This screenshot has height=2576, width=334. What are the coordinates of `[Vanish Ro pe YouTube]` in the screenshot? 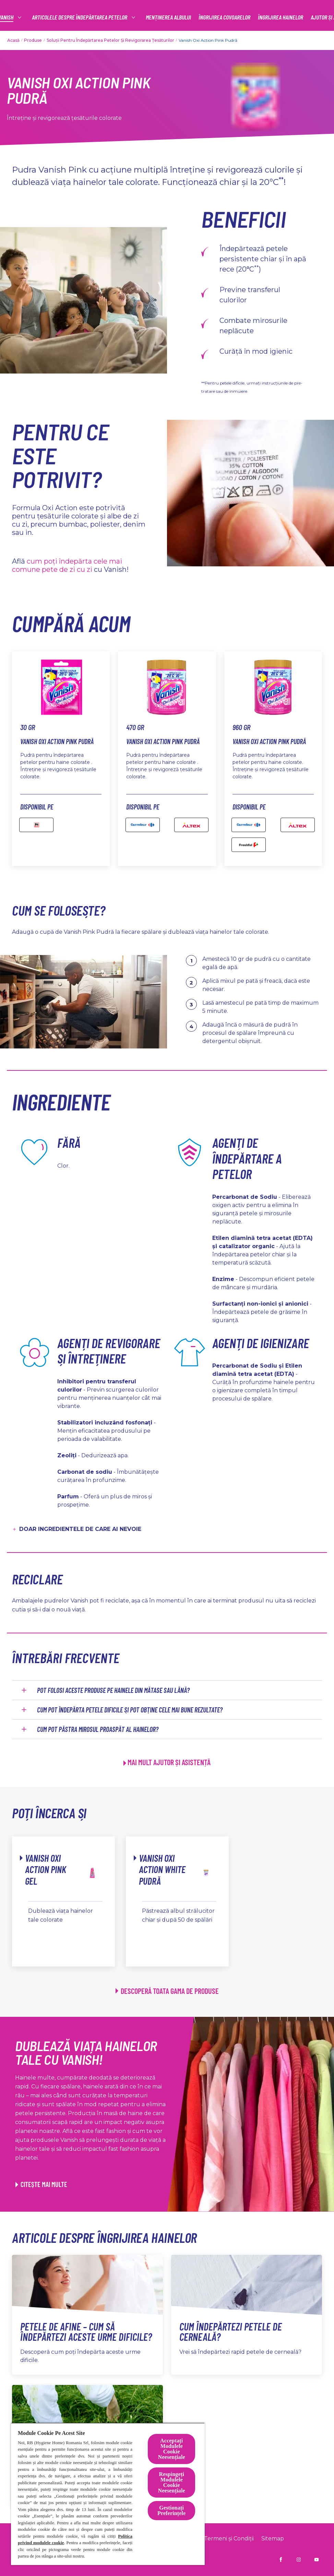 It's located at (316, 2559).